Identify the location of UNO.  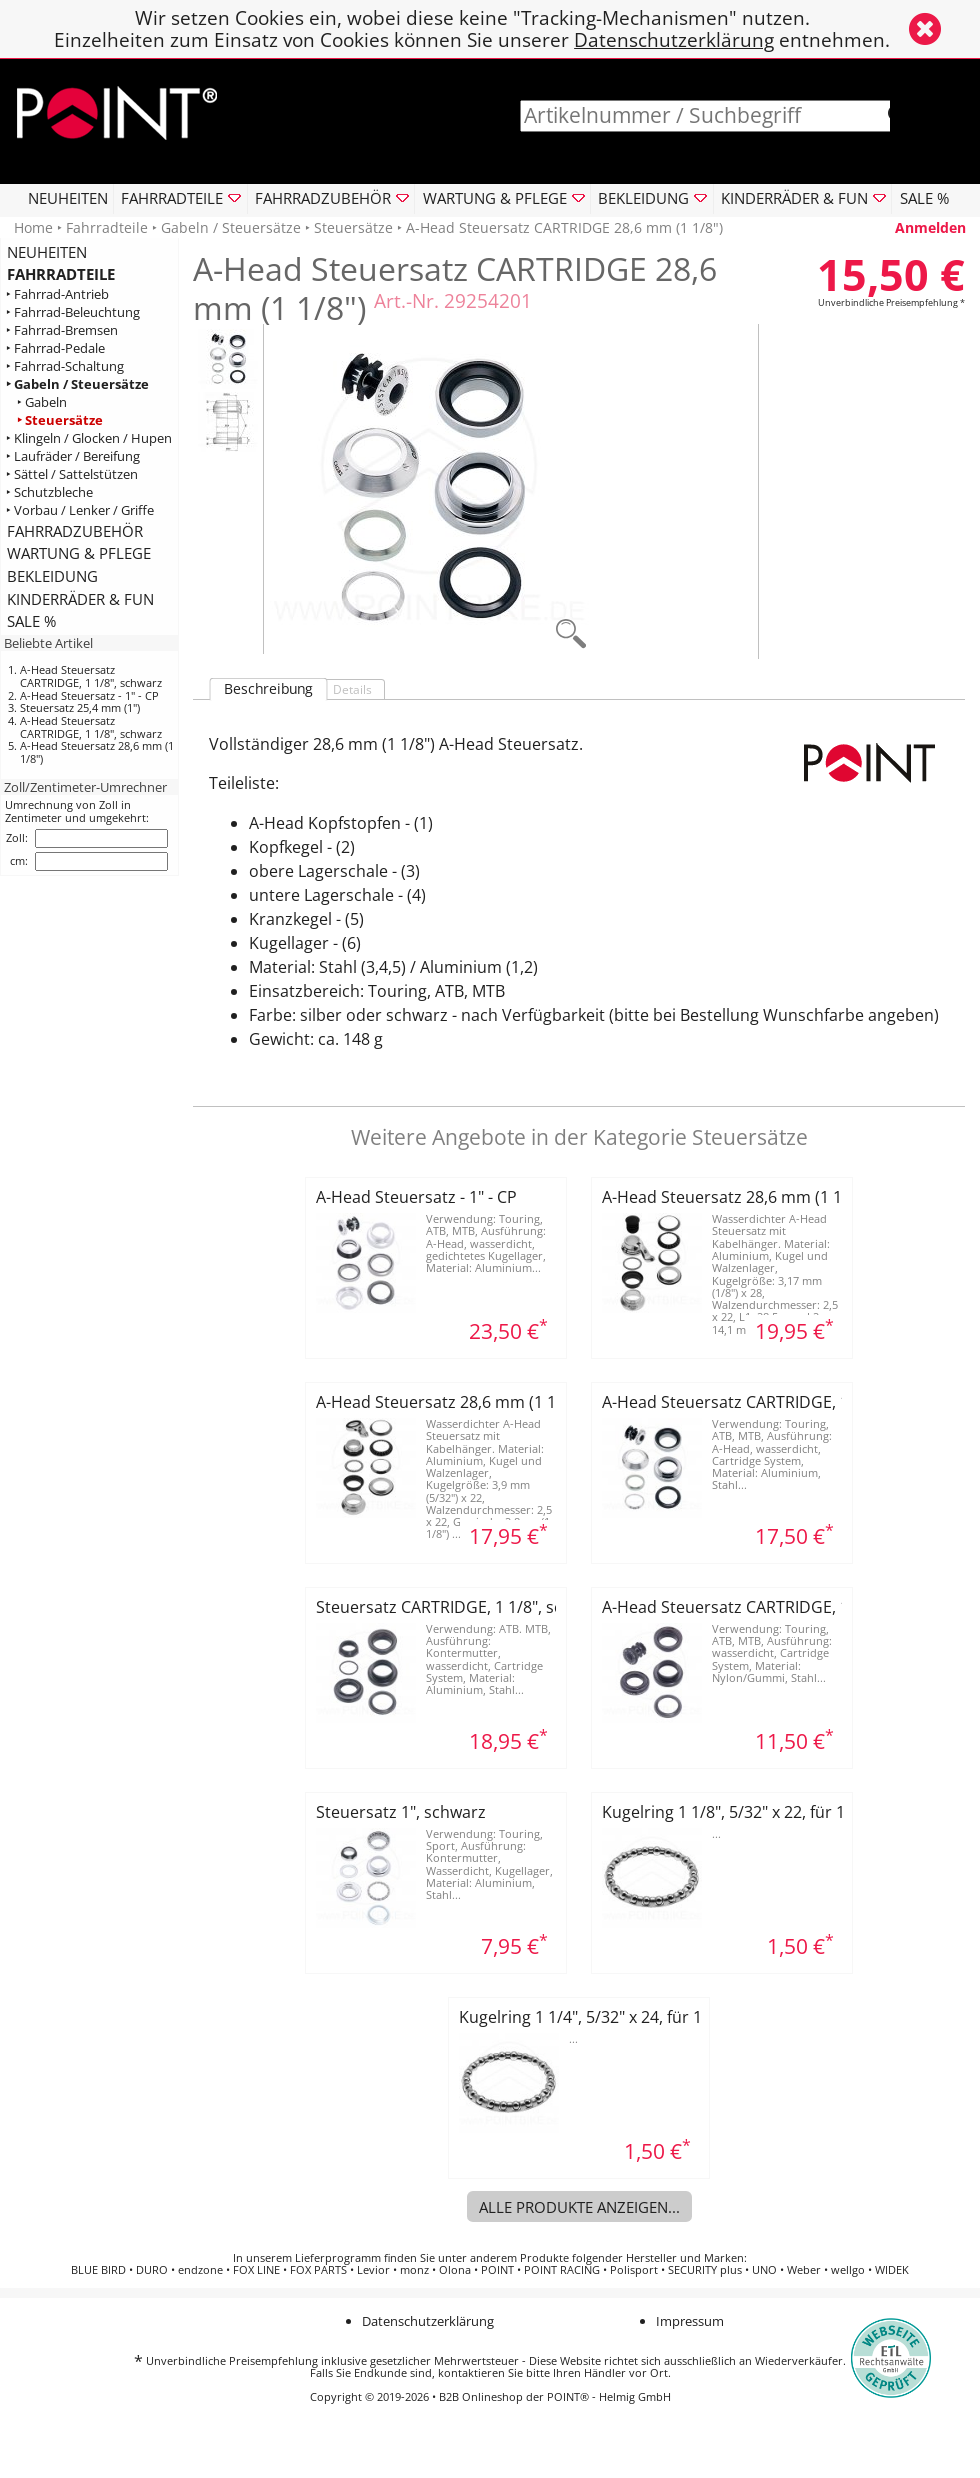
(764, 2270).